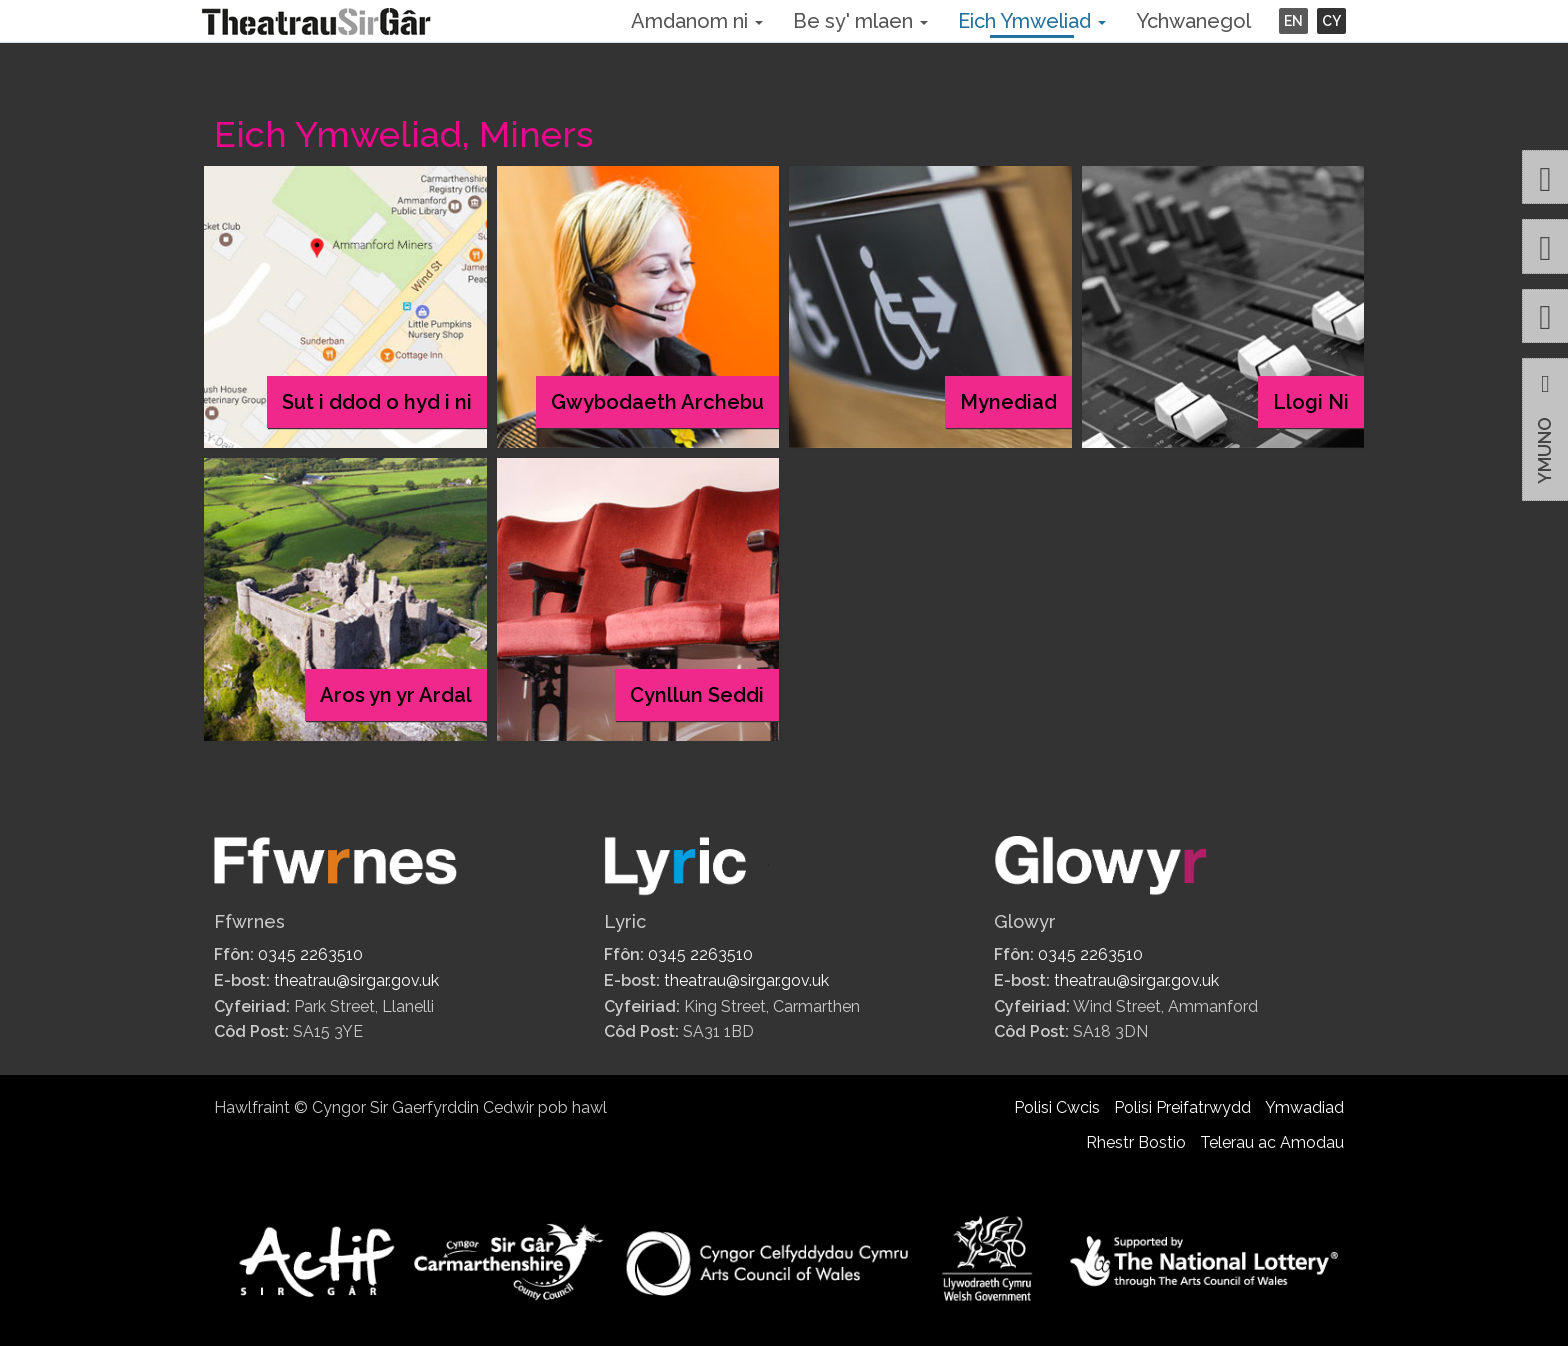  What do you see at coordinates (1182, 1107) in the screenshot?
I see `Polisi Preifatrwydd` at bounding box center [1182, 1107].